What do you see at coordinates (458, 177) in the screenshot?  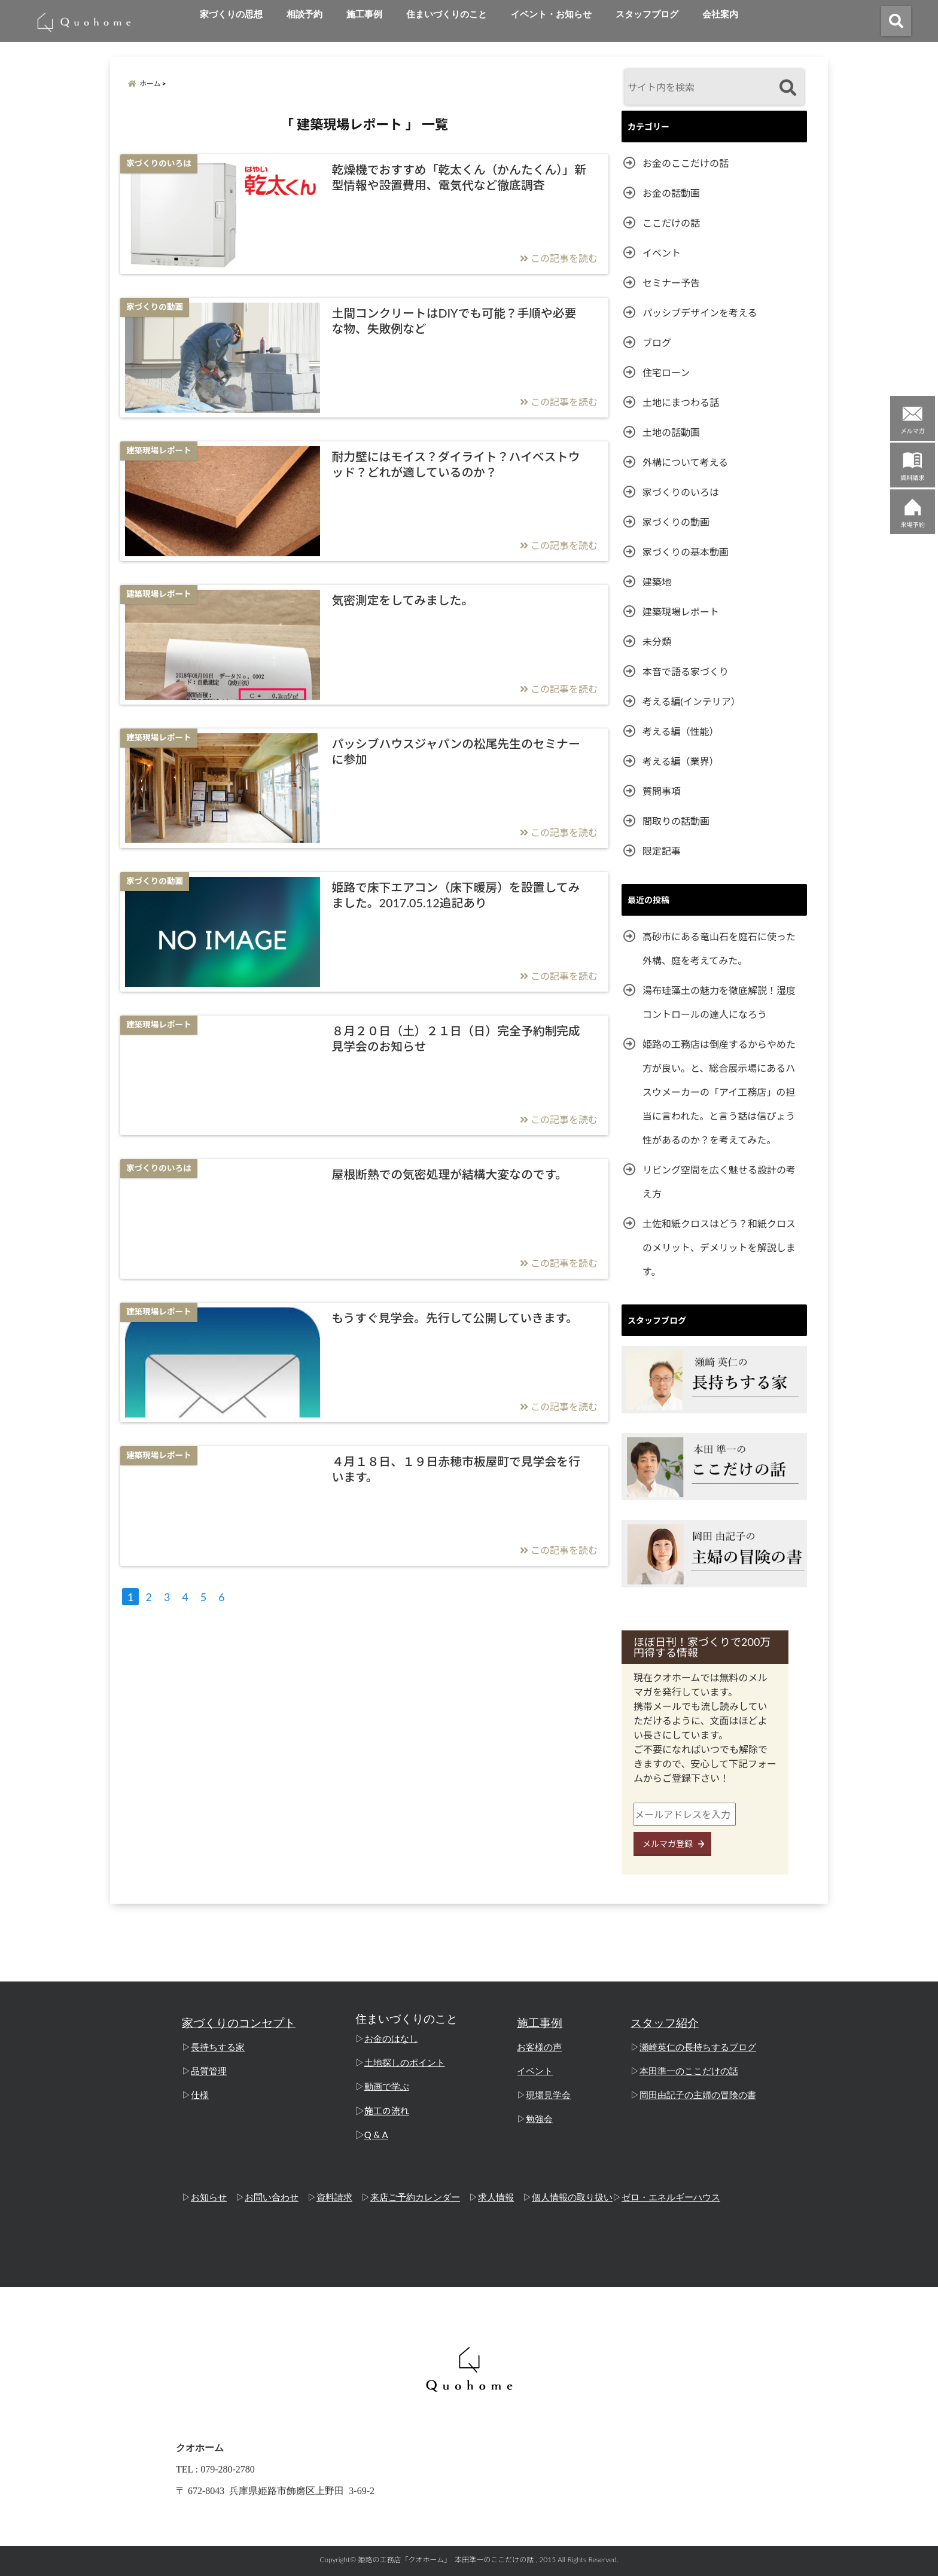 I see `乾燥機でおすすめ「乾太くん（かんたくん）」新型情報や設置費用、電気代など徹底調査` at bounding box center [458, 177].